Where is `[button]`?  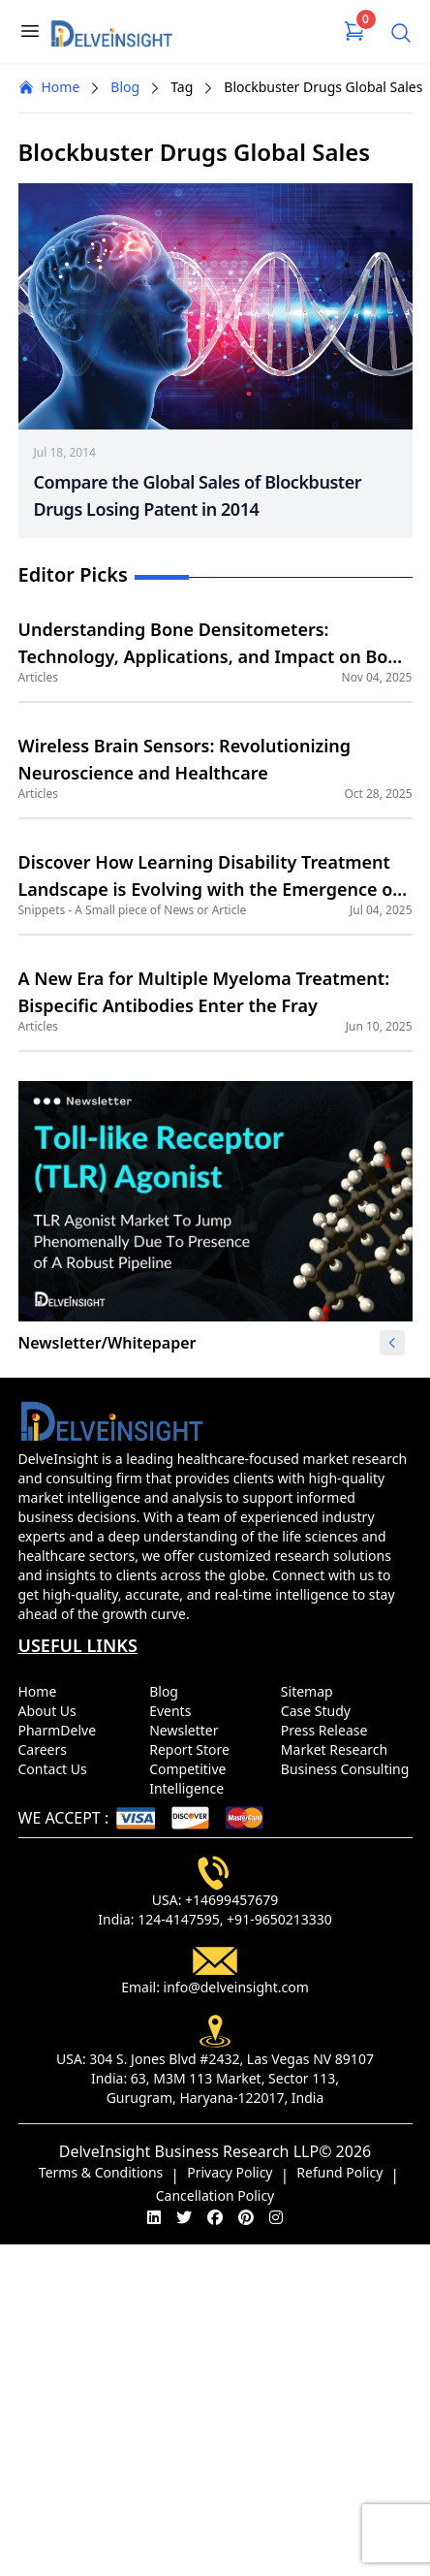
[button] is located at coordinates (392, 1342).